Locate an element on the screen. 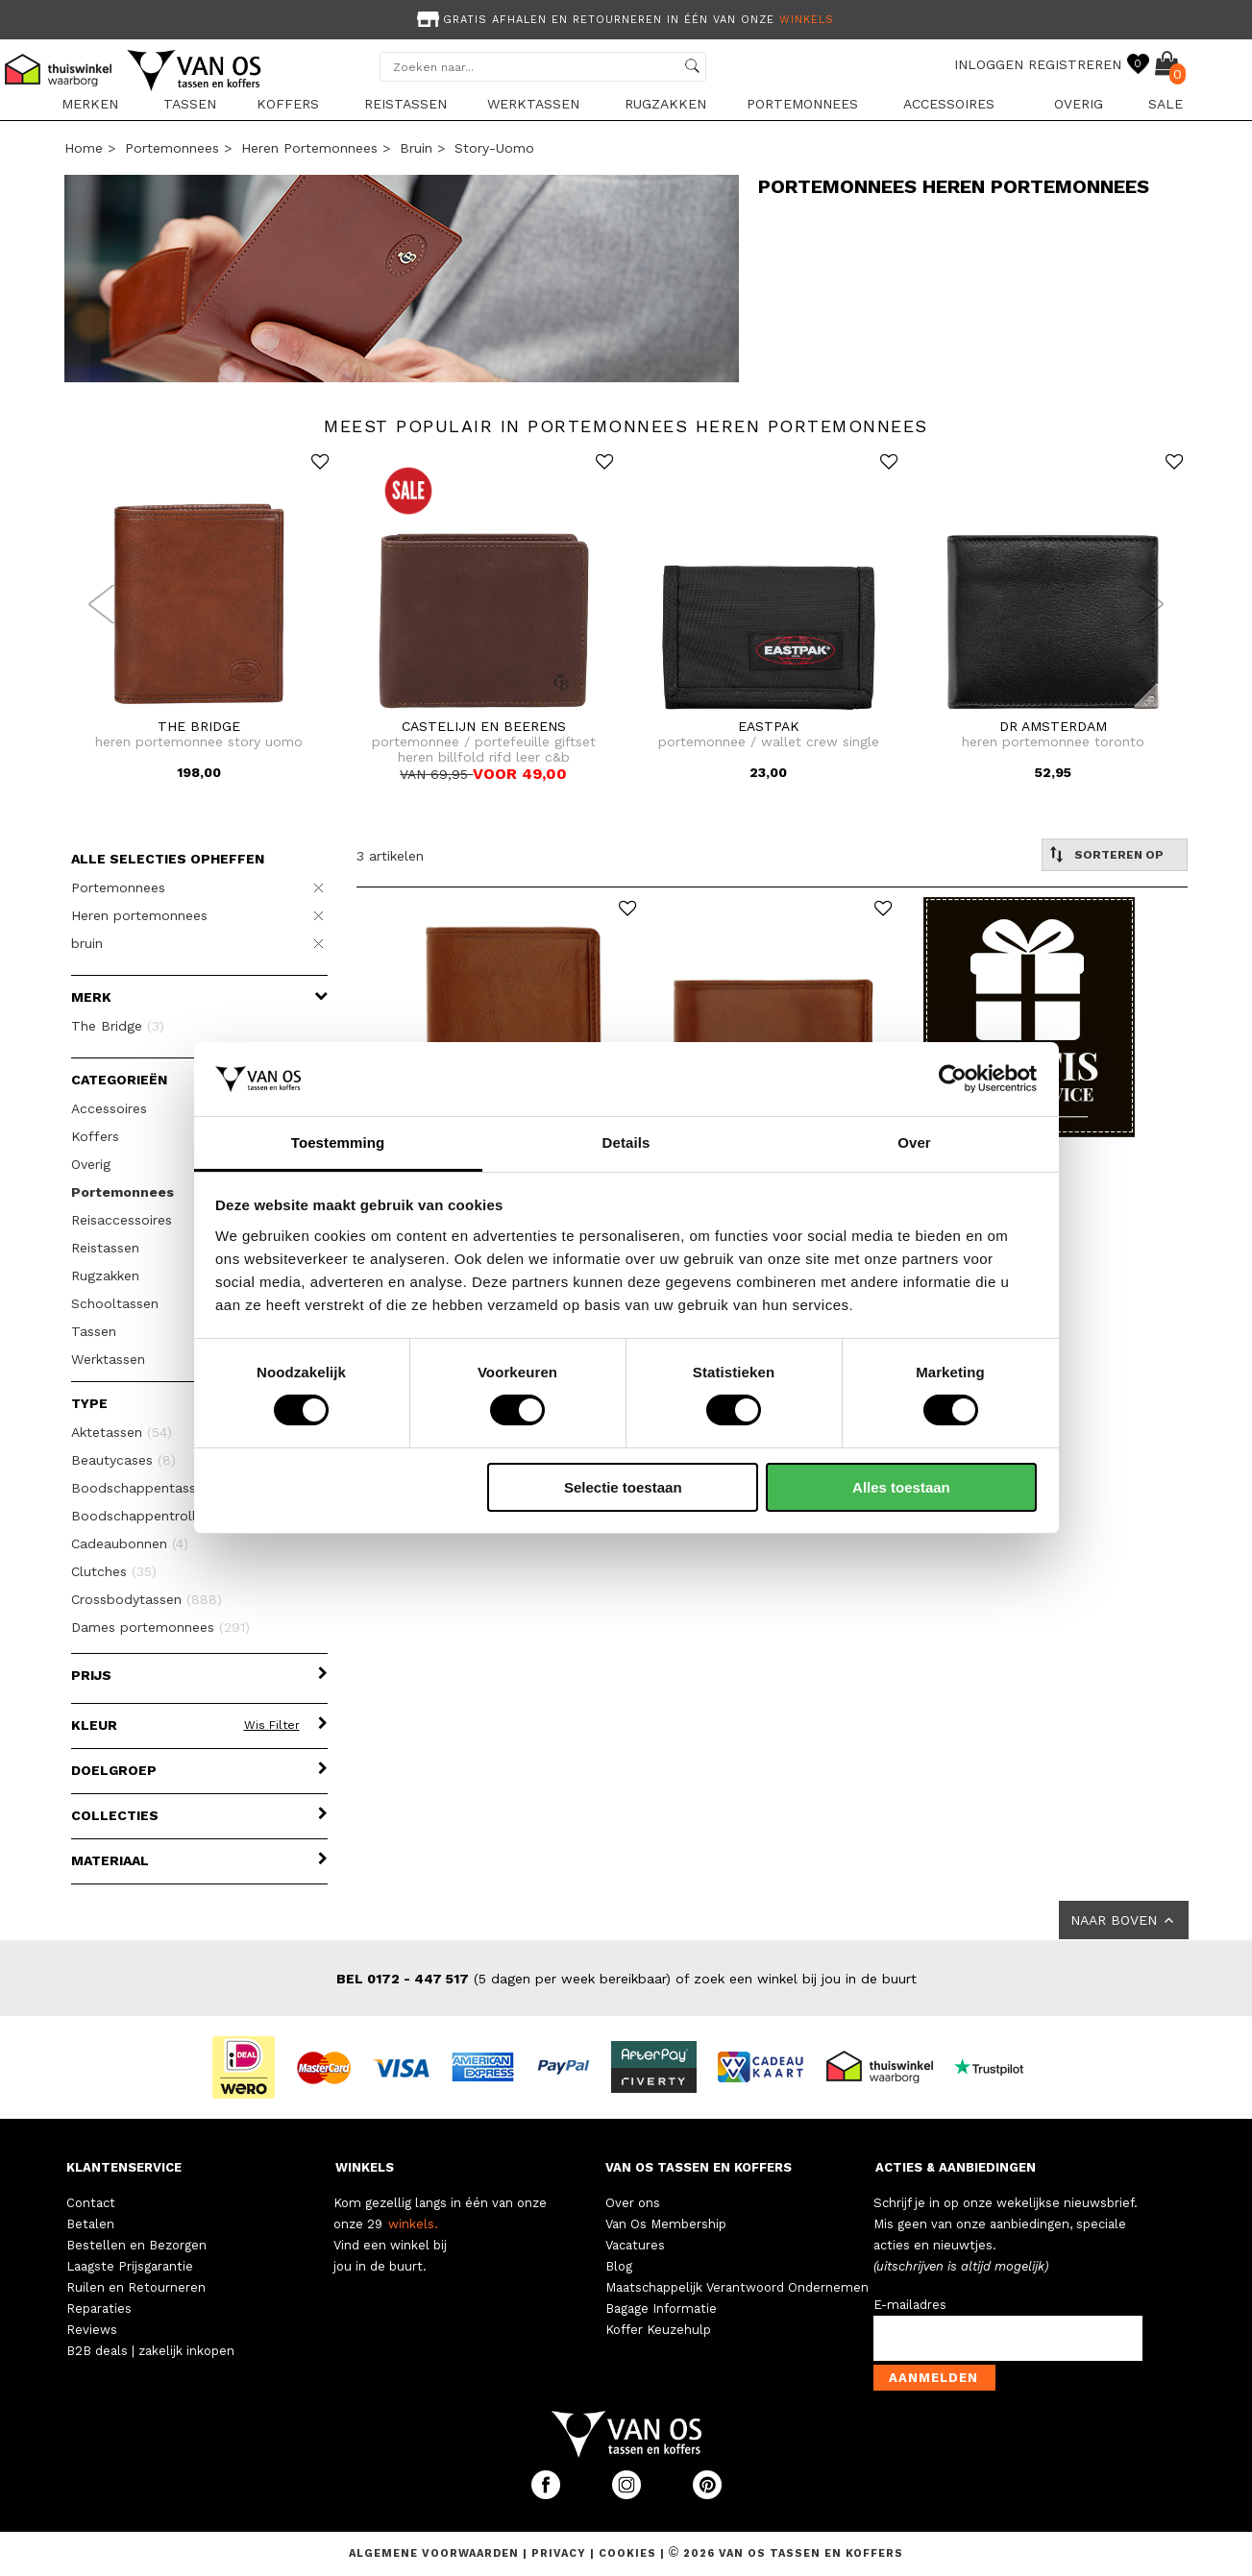 The width and height of the screenshot is (1252, 2576). Portemonnees is located at coordinates (802, 103).